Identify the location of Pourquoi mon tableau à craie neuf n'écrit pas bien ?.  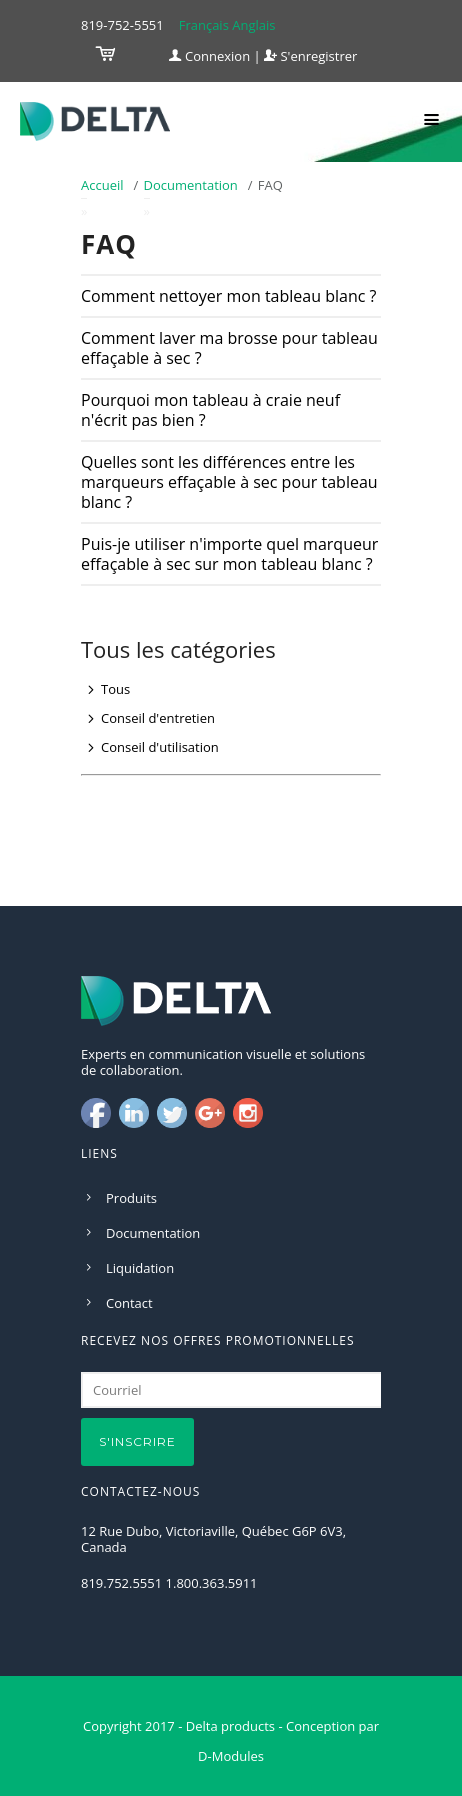
(210, 410).